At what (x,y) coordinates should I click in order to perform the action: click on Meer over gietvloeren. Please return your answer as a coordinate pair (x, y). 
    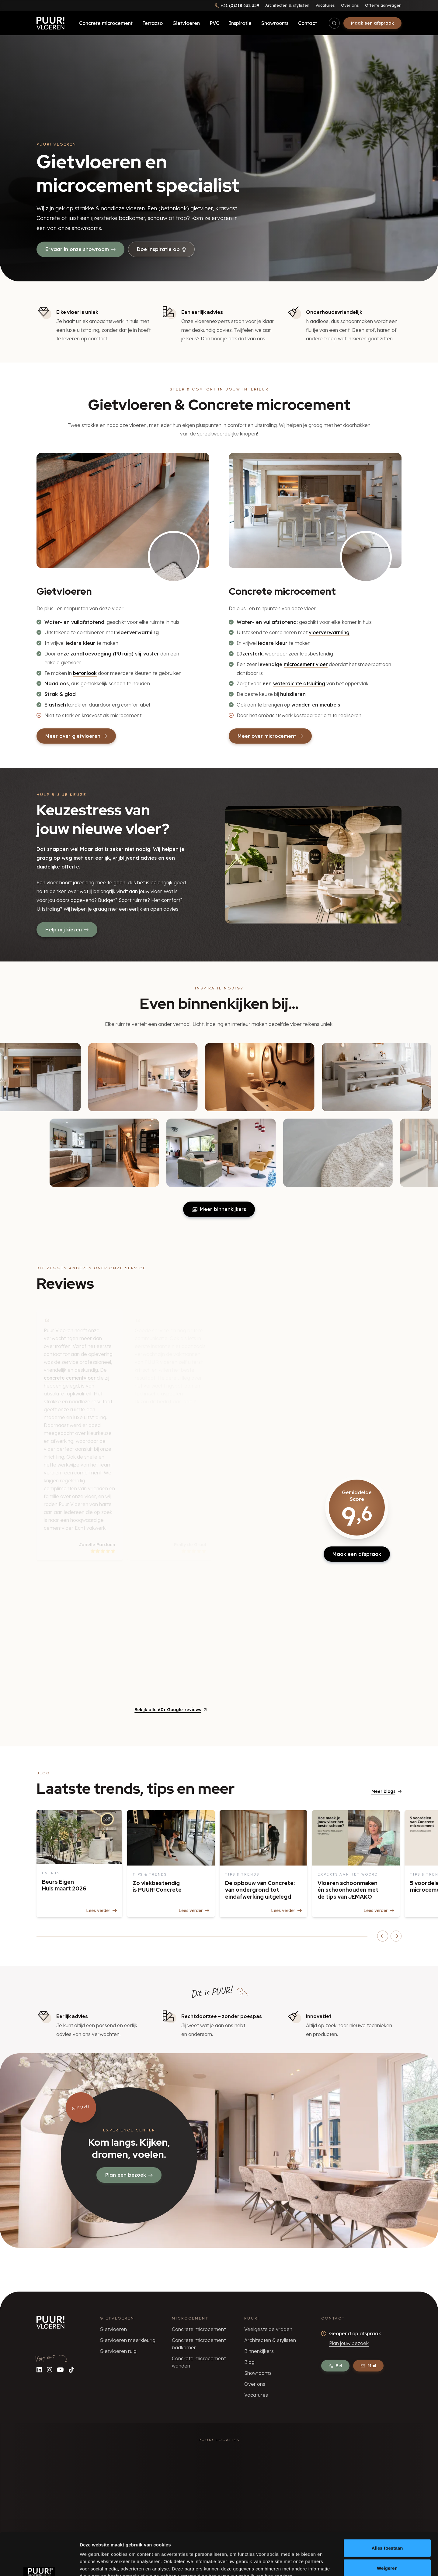
    Looking at the image, I should click on (76, 736).